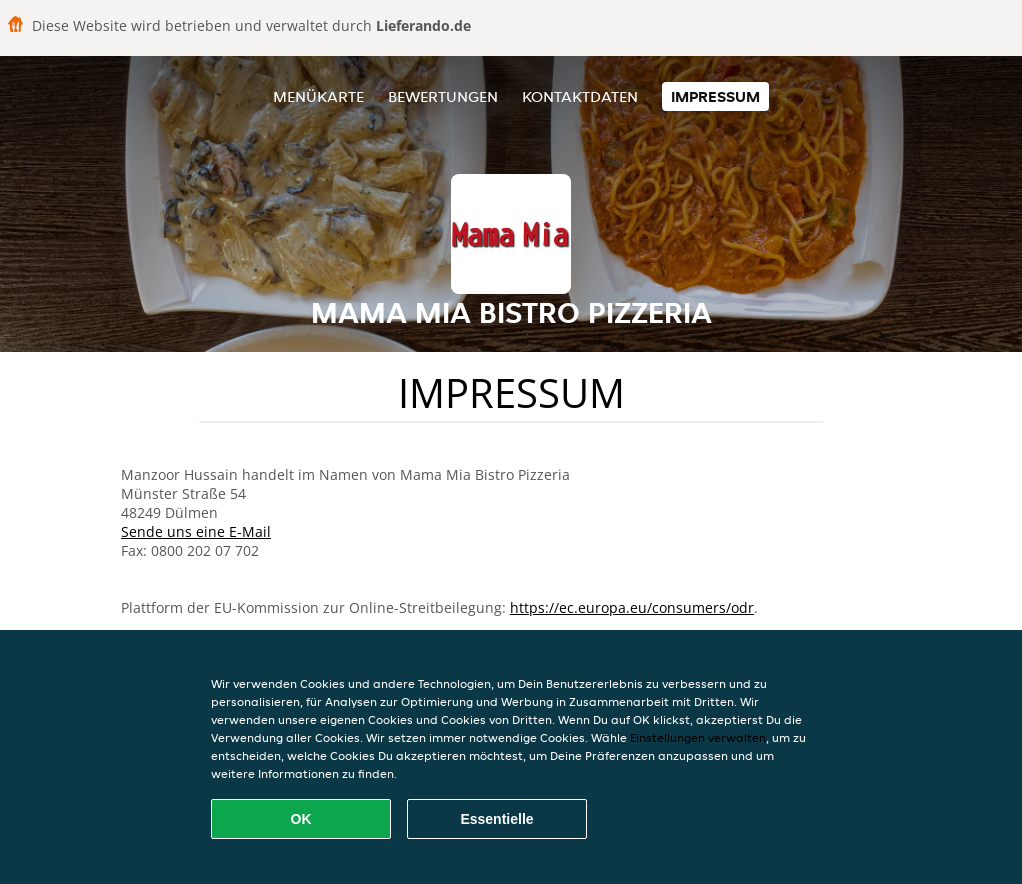 This screenshot has height=884, width=1022. What do you see at coordinates (318, 96) in the screenshot?
I see `Menükarte` at bounding box center [318, 96].